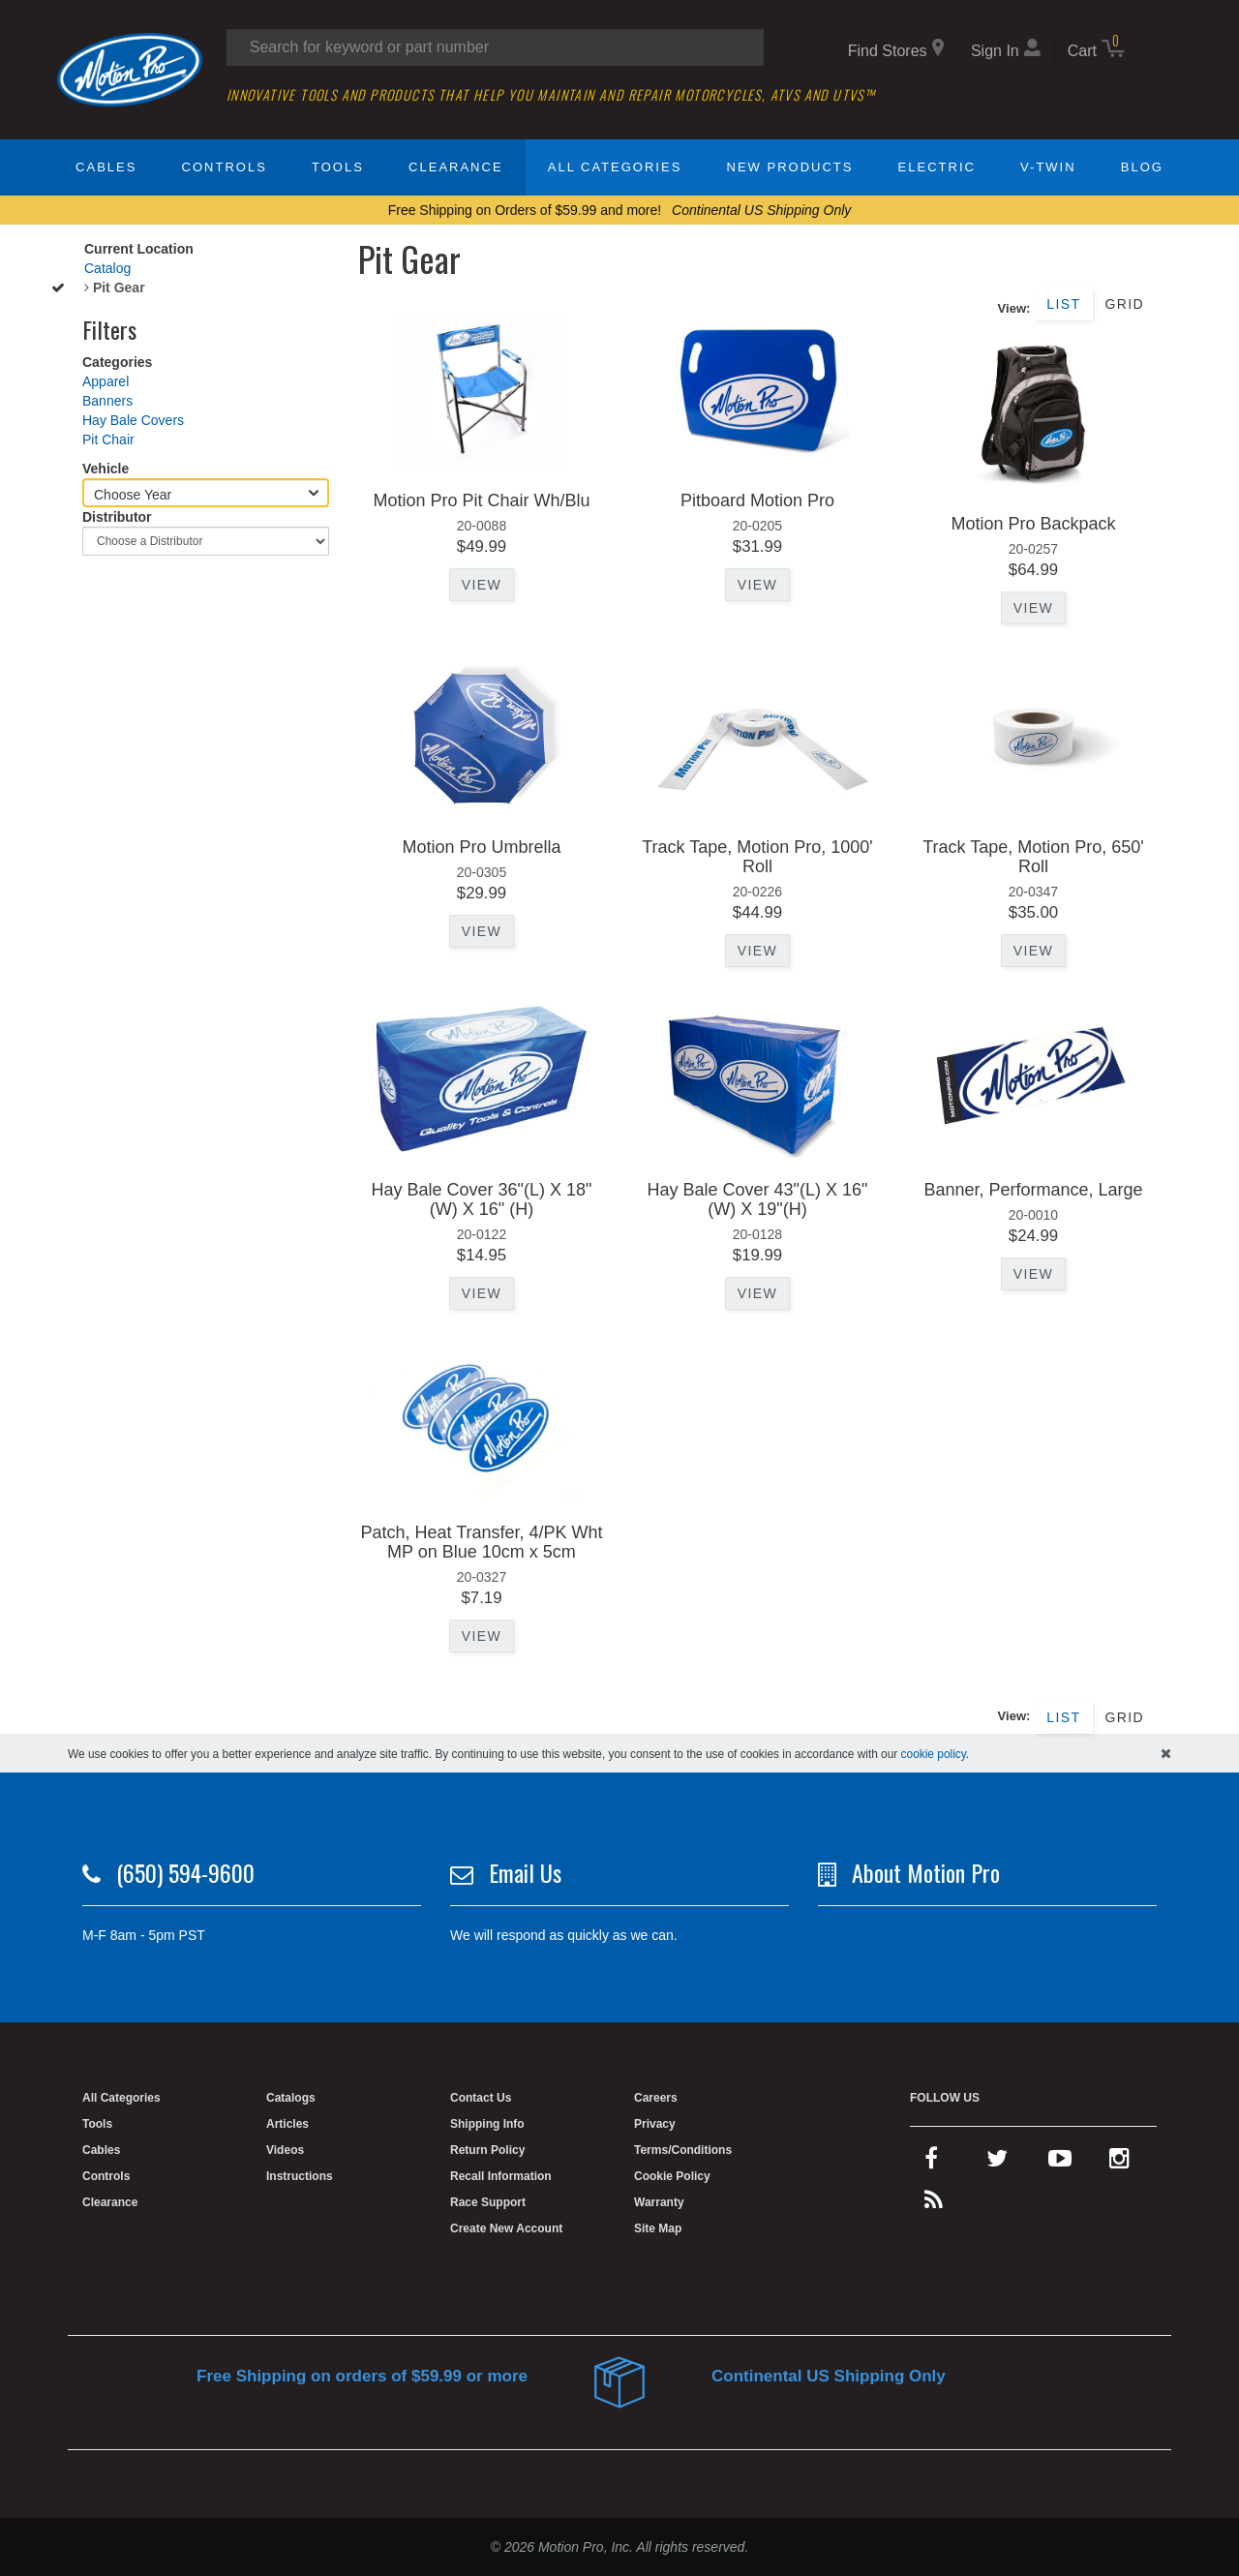 The width and height of the screenshot is (1239, 2576). What do you see at coordinates (224, 167) in the screenshot?
I see `Controls` at bounding box center [224, 167].